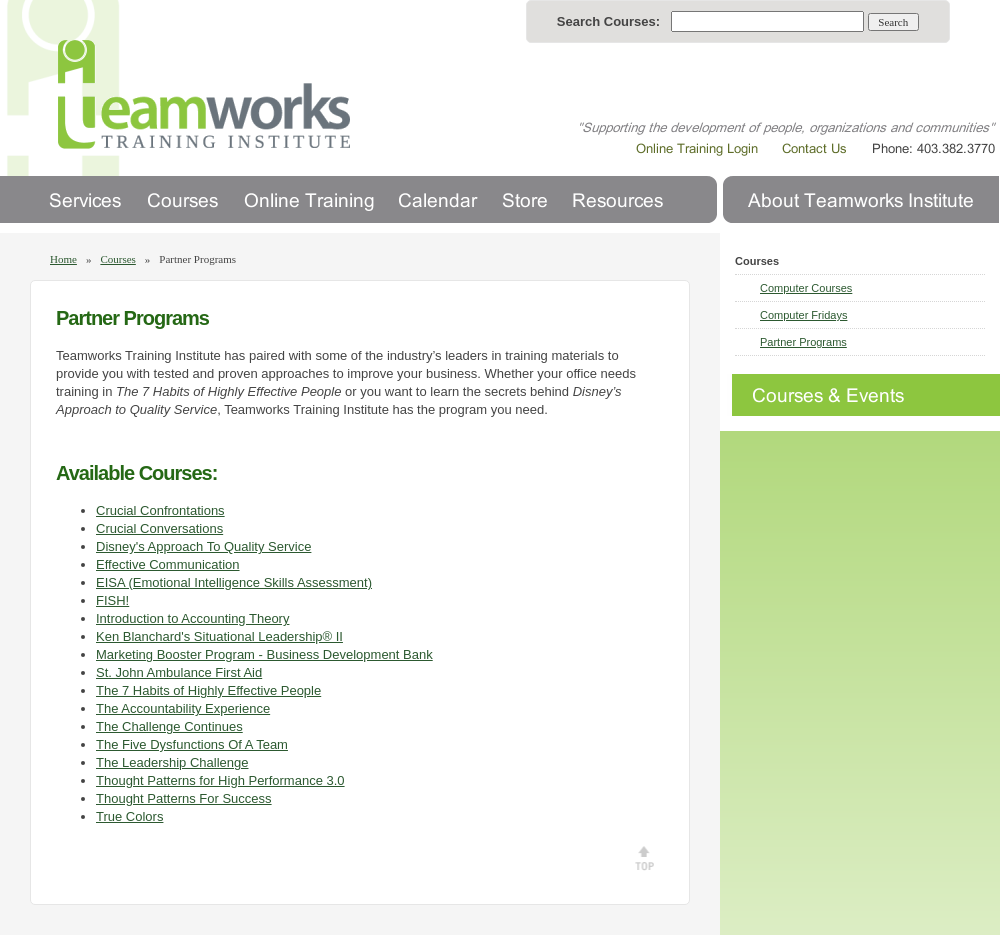 The width and height of the screenshot is (1000, 935). What do you see at coordinates (183, 708) in the screenshot?
I see `The Accountability Experience` at bounding box center [183, 708].